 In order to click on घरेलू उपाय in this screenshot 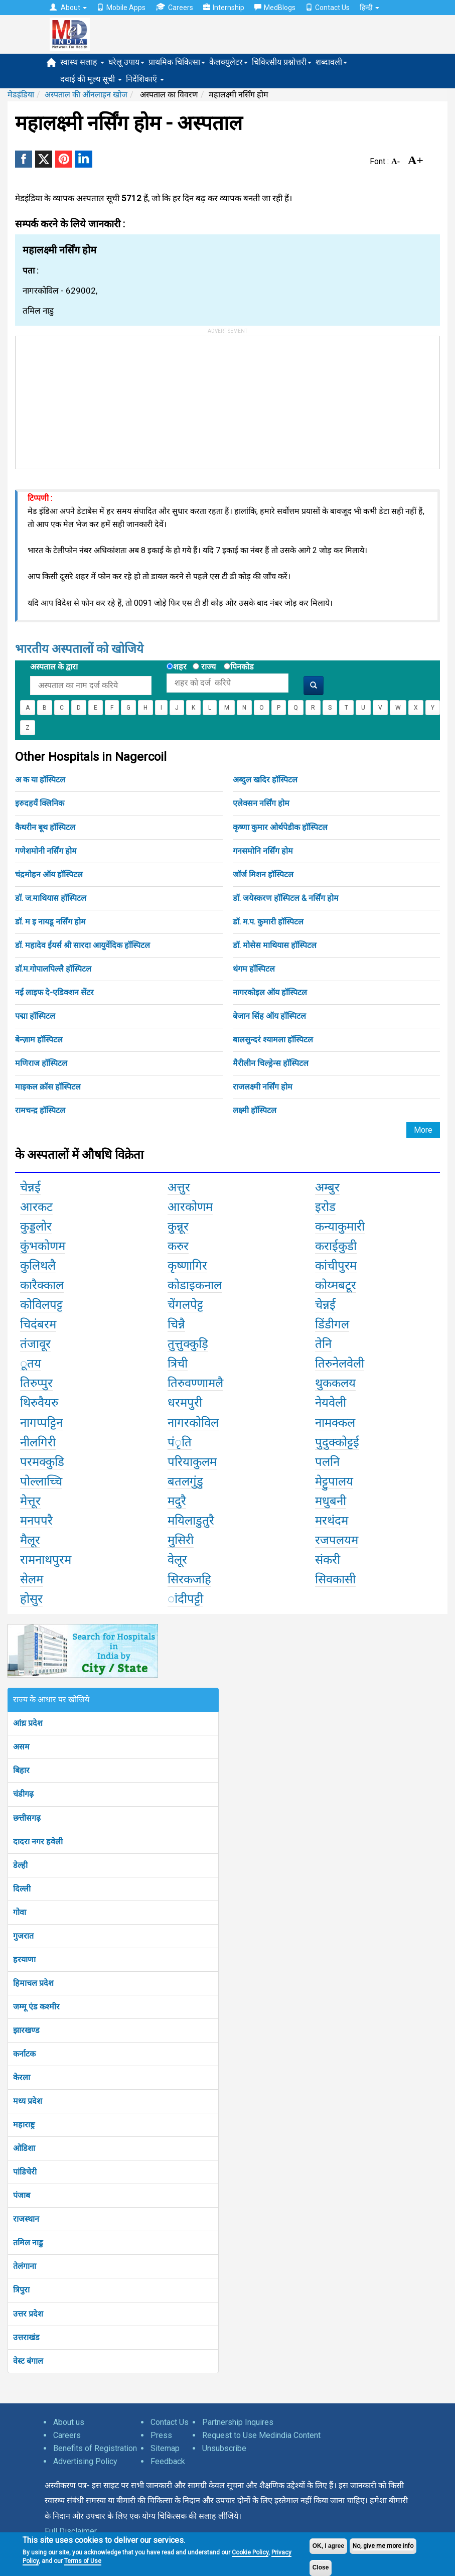, I will do `click(126, 62)`.